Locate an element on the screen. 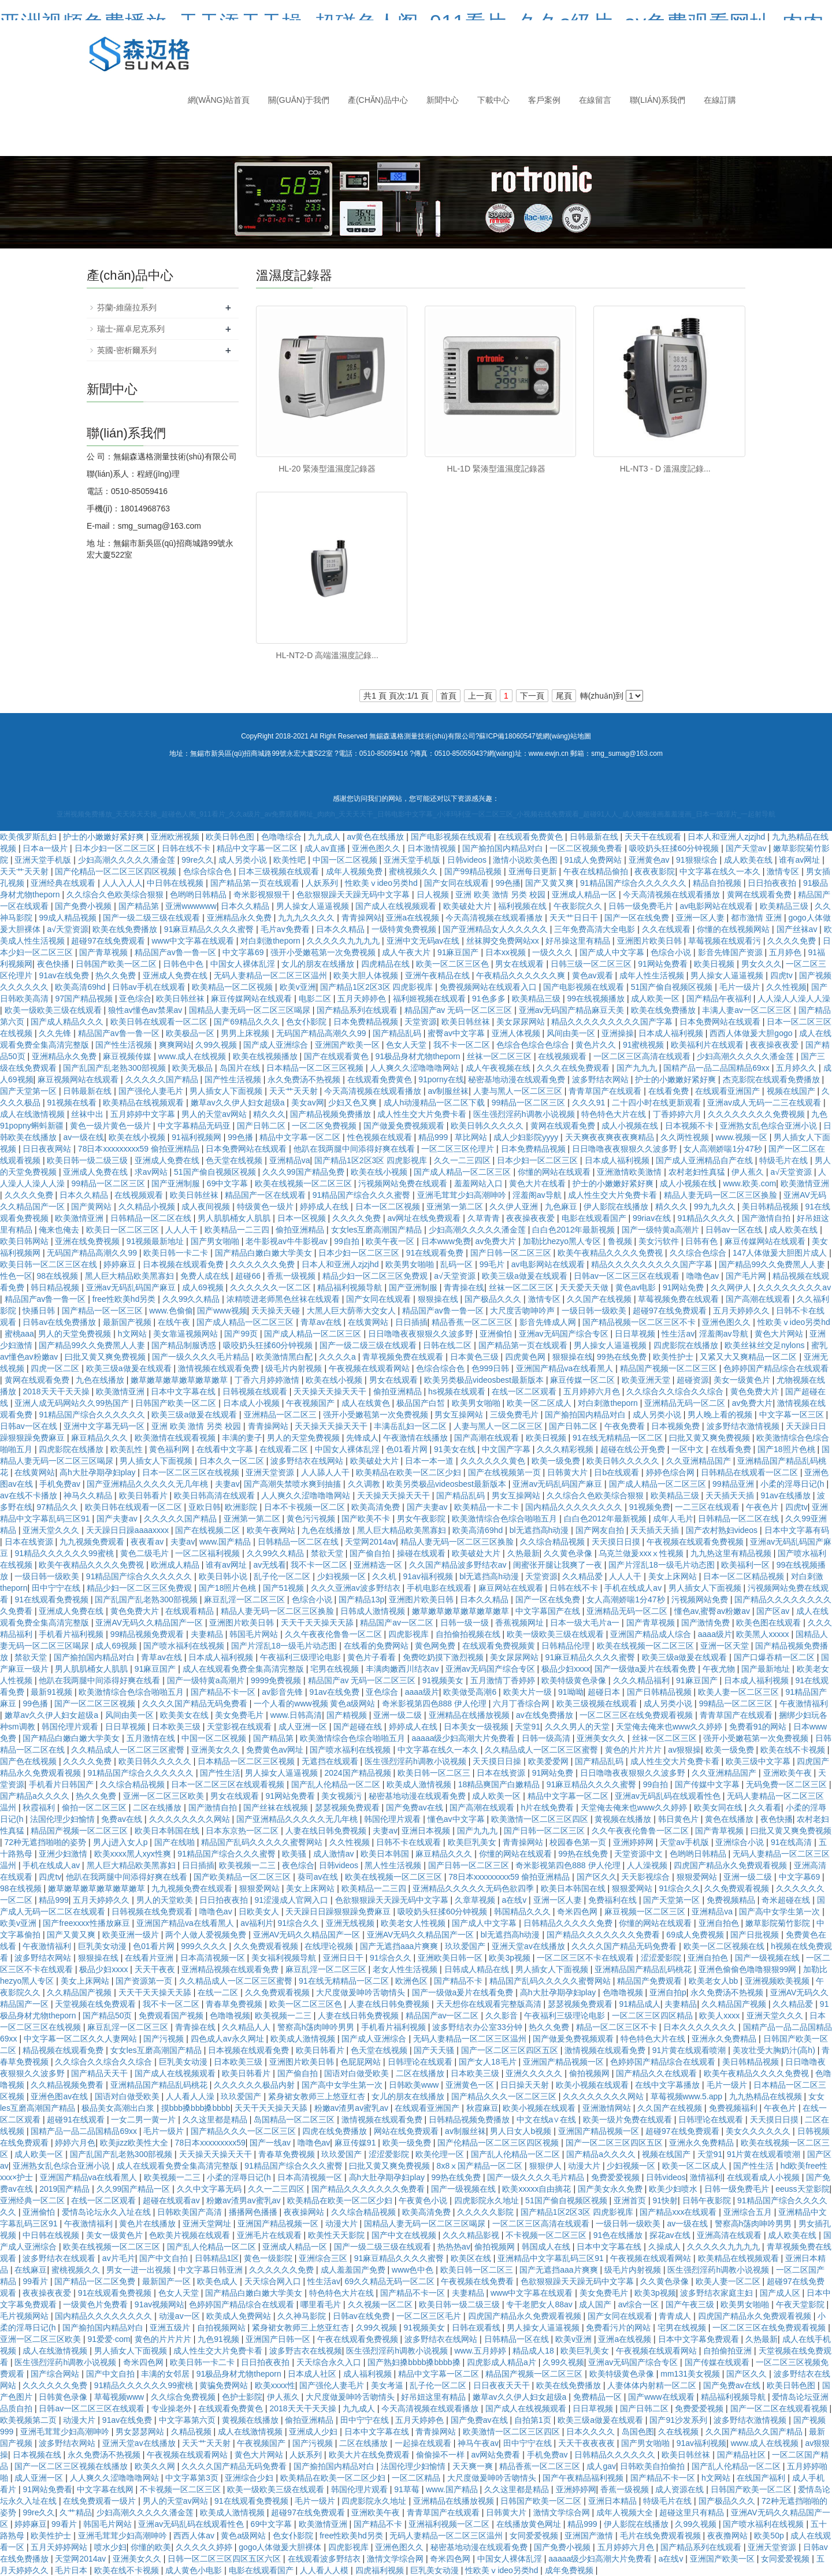 This screenshot has width=832, height=2576. 国产资源第一页 is located at coordinates (145, 1980).